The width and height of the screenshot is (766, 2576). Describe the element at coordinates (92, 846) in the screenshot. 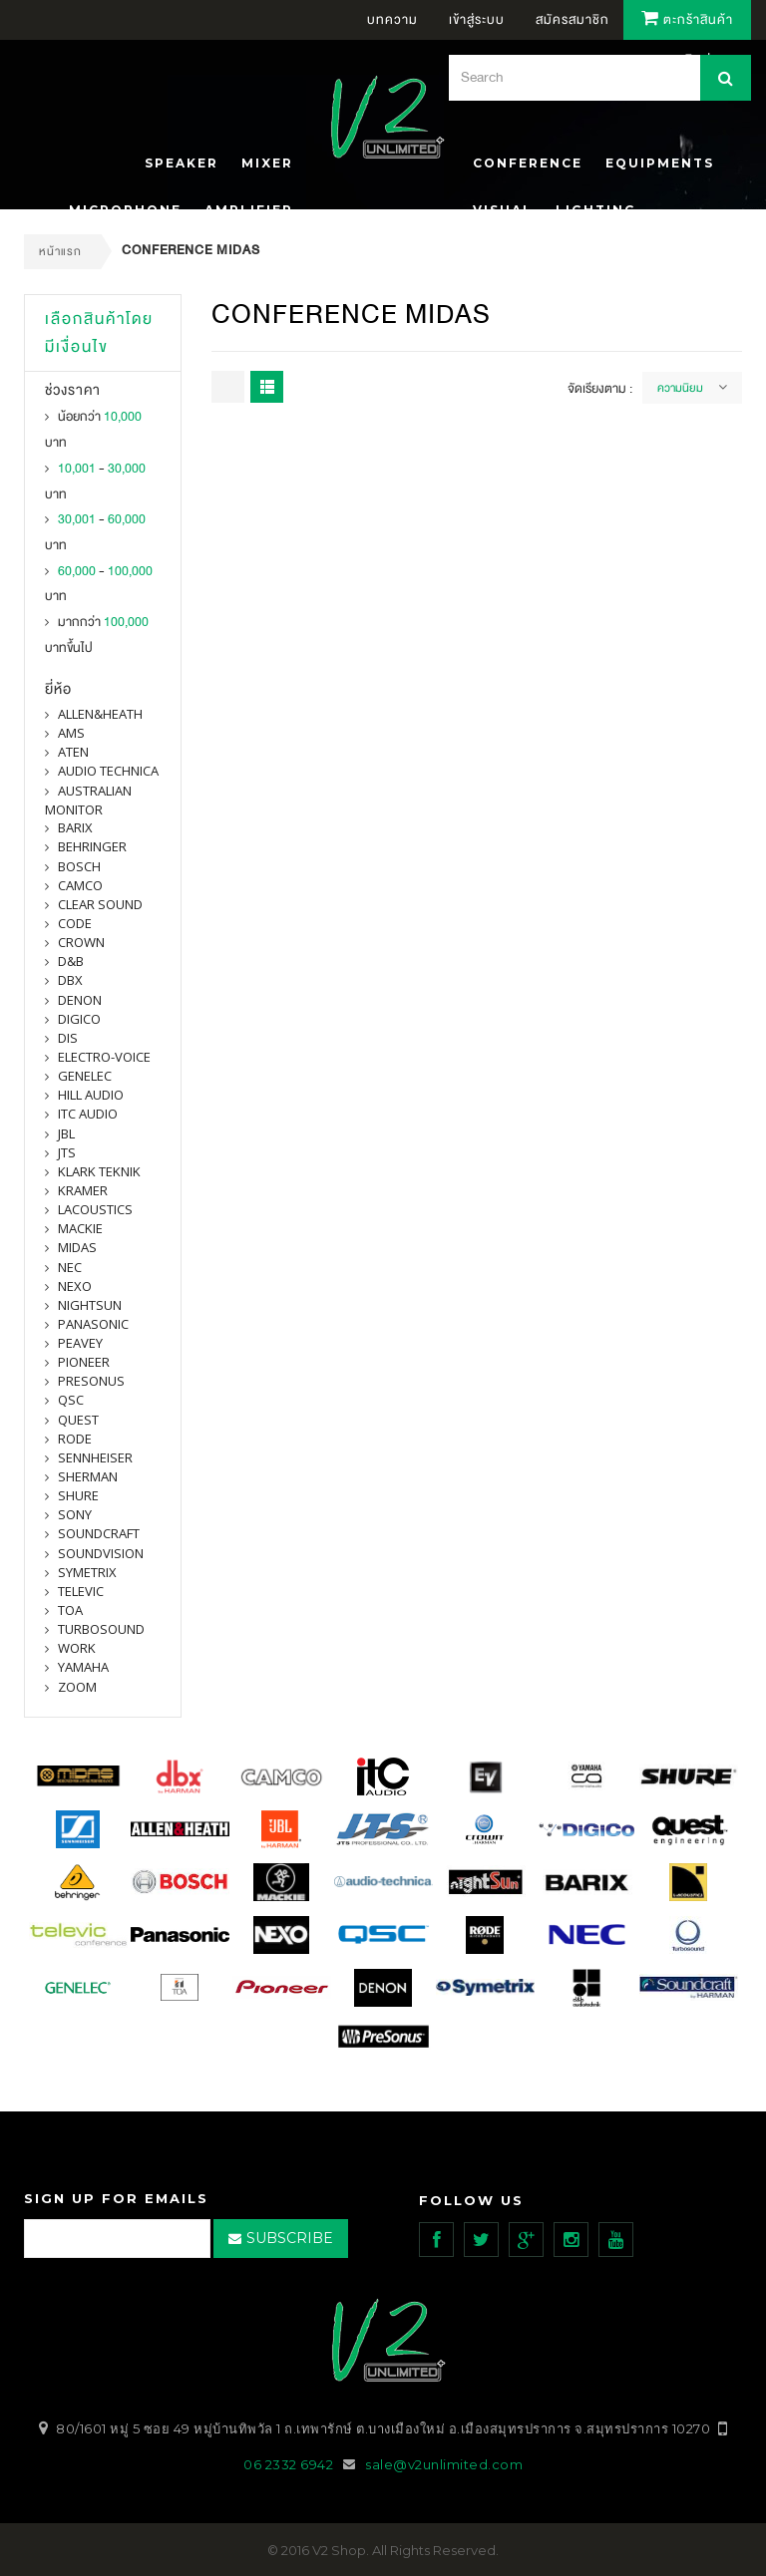

I see `BEHRINGER` at that location.